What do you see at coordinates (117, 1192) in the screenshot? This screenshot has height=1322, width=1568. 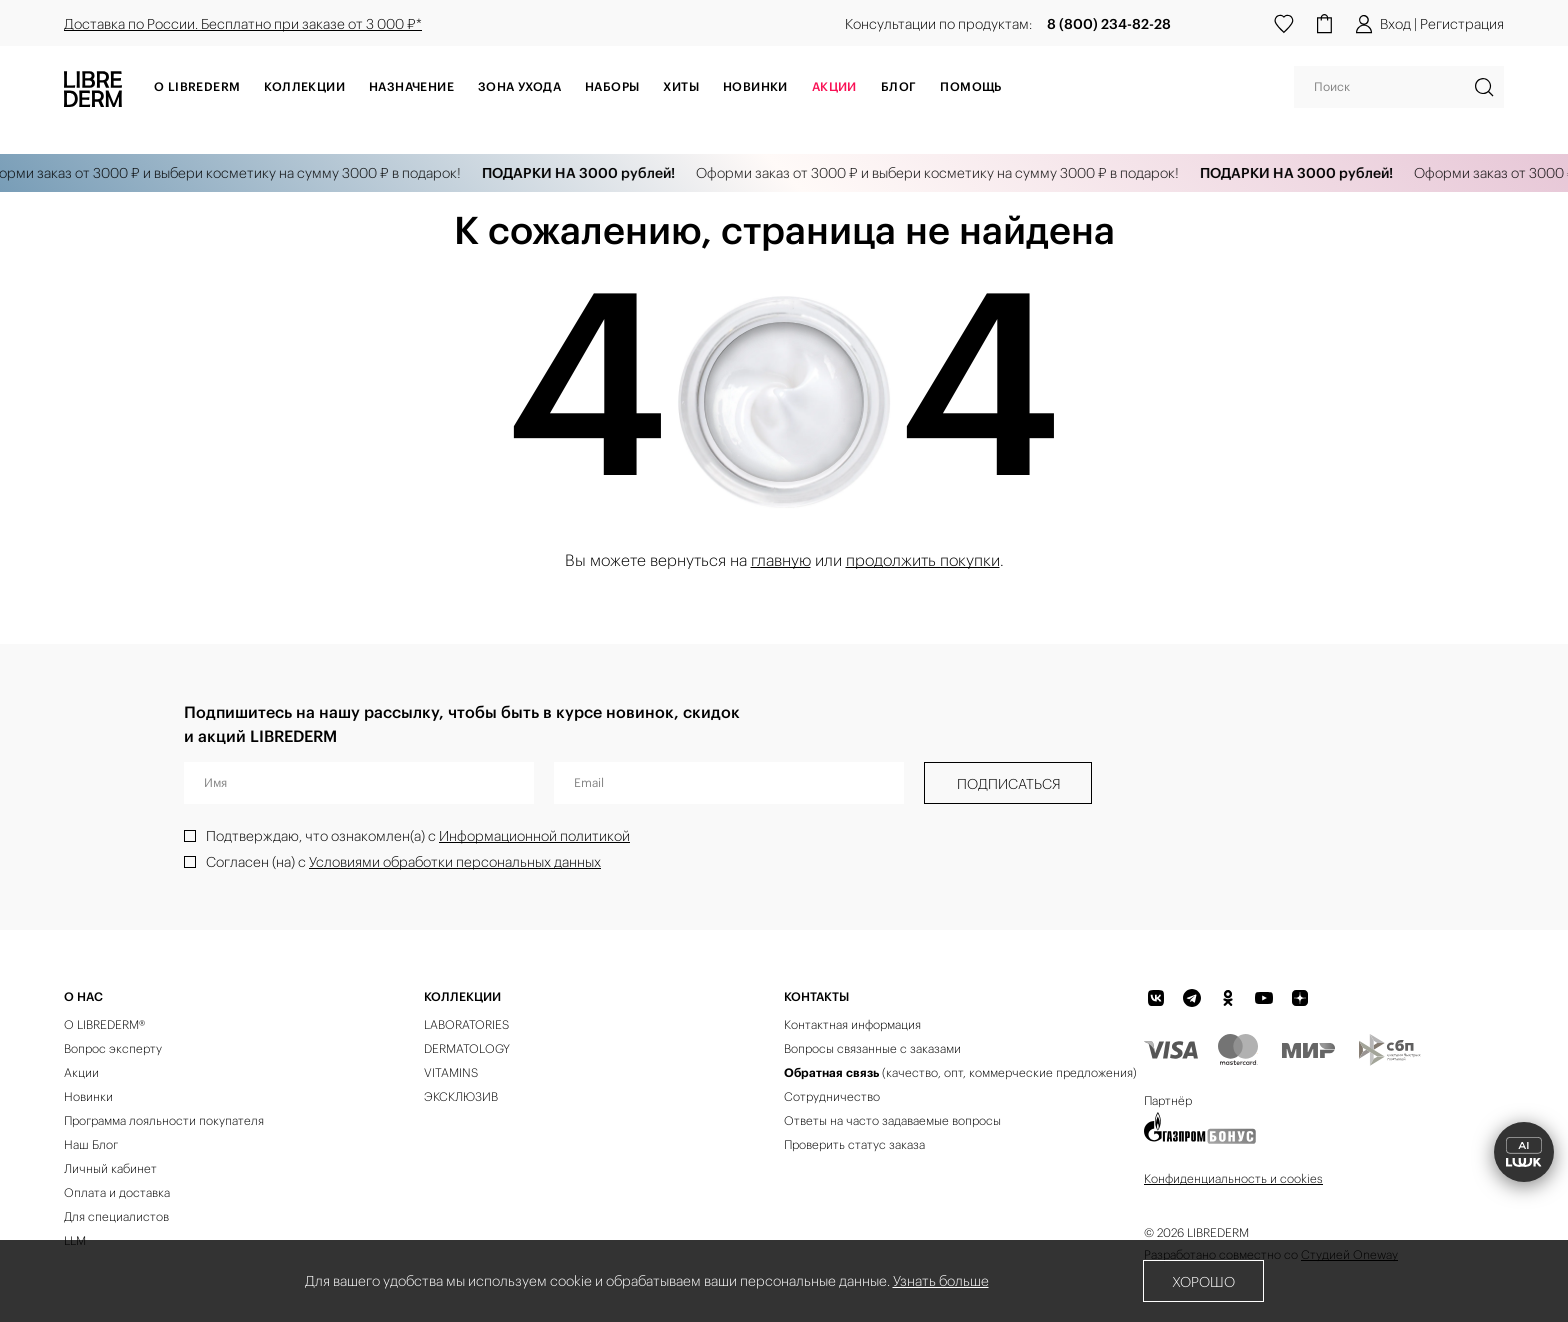 I see `Оплата и доставка` at bounding box center [117, 1192].